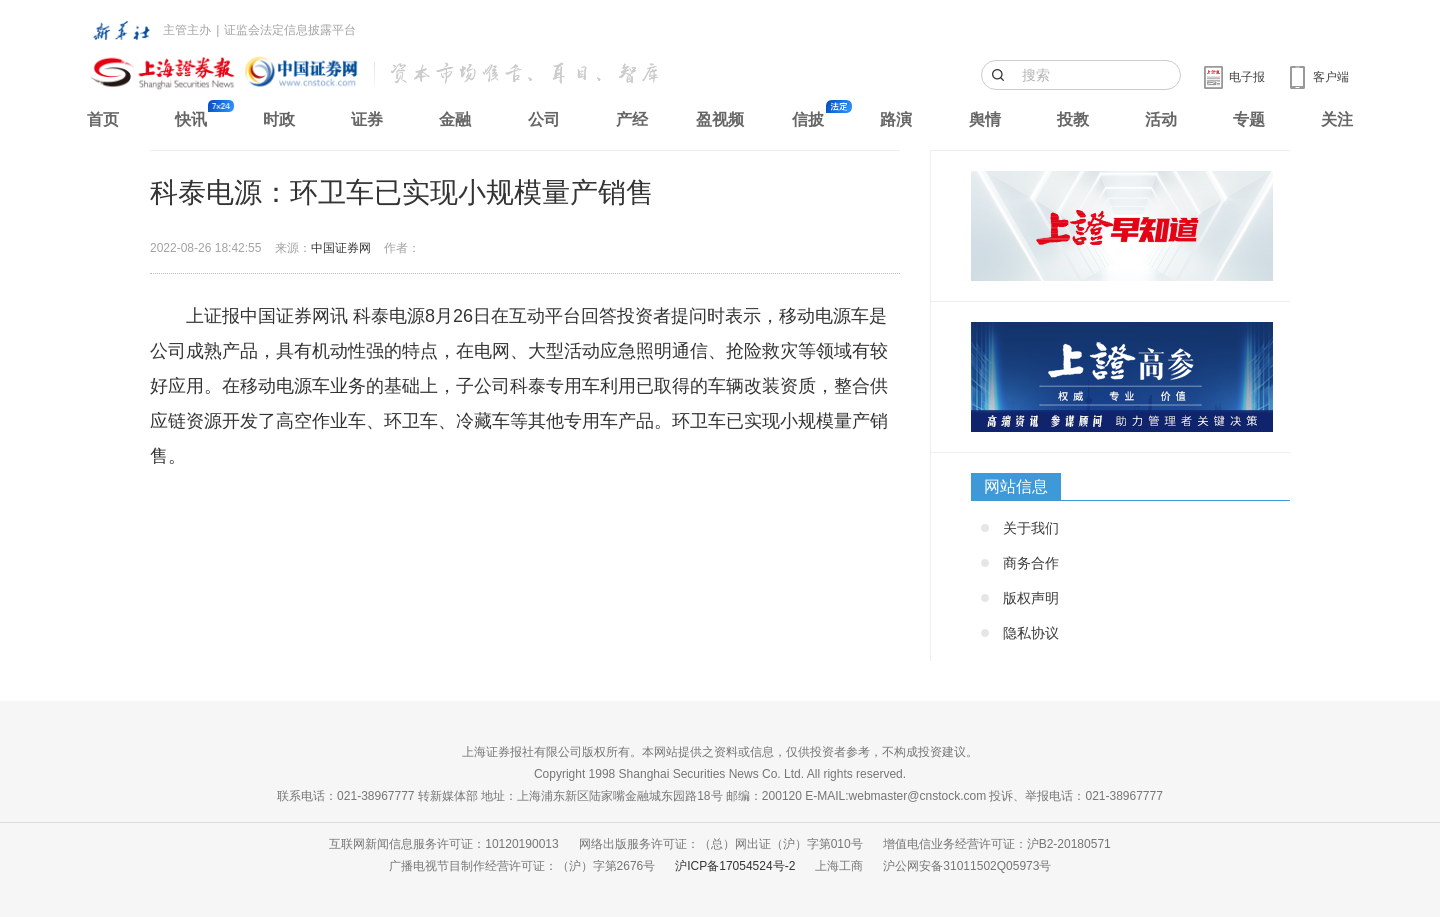  What do you see at coordinates (544, 119) in the screenshot?
I see `公司` at bounding box center [544, 119].